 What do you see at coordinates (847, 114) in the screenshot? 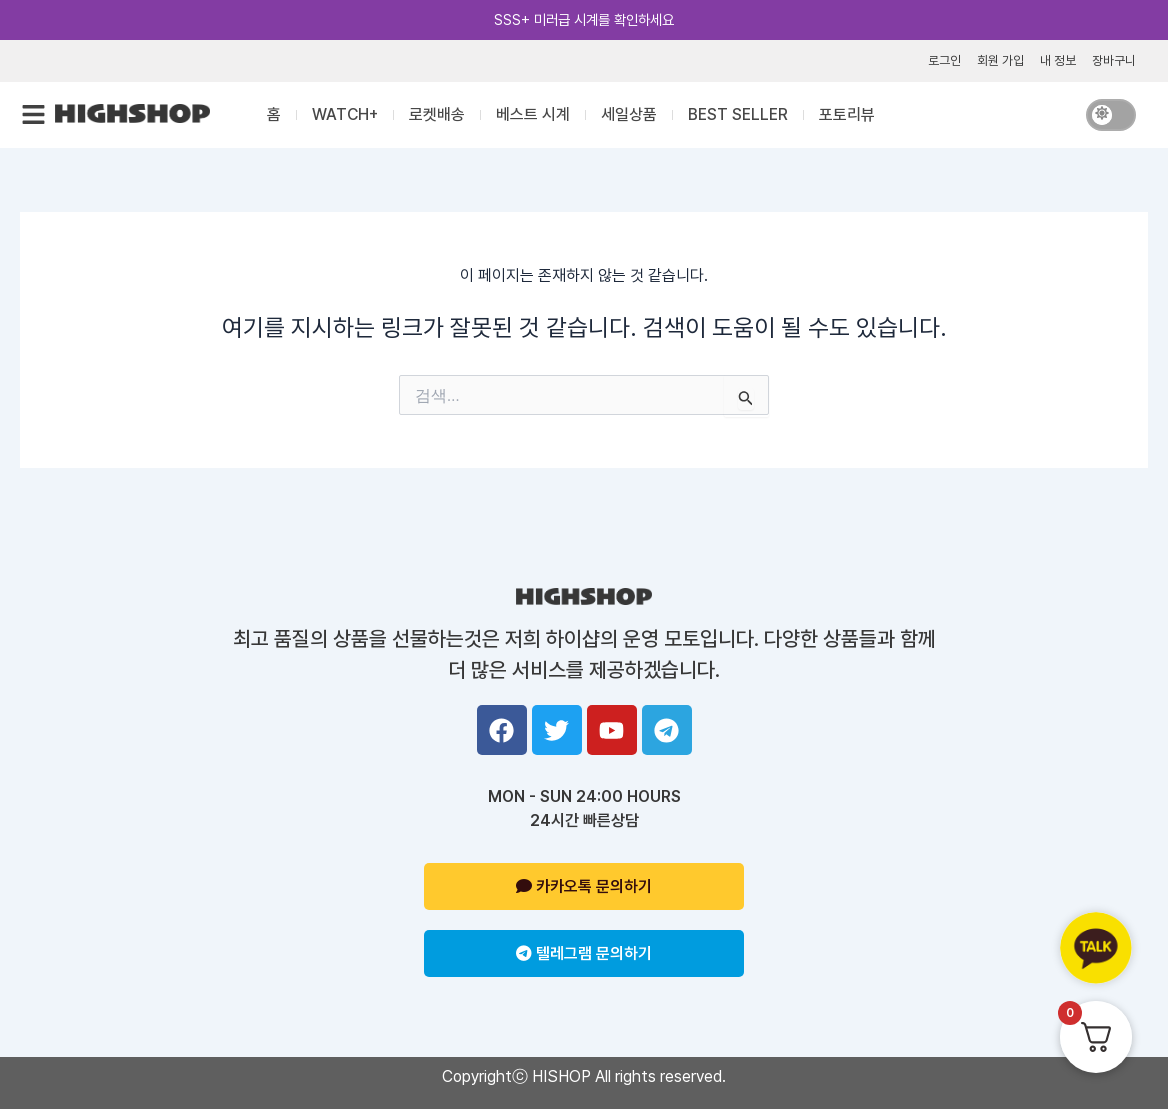
I see `포토리뷰` at bounding box center [847, 114].